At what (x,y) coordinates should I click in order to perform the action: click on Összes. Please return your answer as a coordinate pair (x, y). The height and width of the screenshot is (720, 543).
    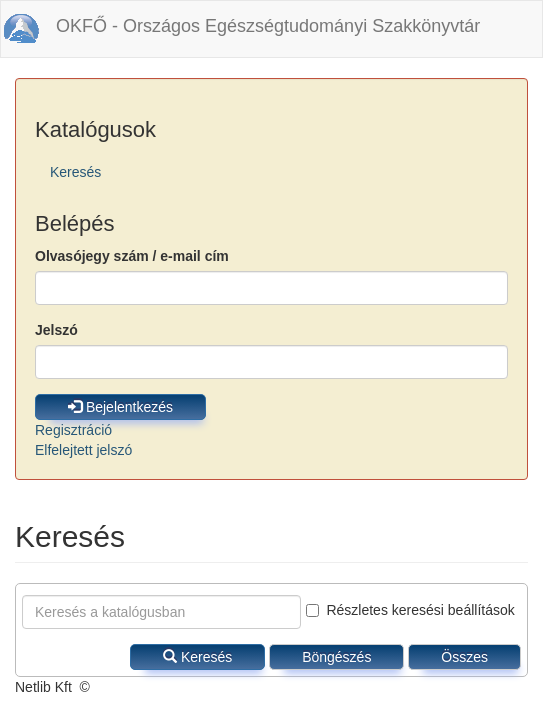
    Looking at the image, I should click on (464, 657).